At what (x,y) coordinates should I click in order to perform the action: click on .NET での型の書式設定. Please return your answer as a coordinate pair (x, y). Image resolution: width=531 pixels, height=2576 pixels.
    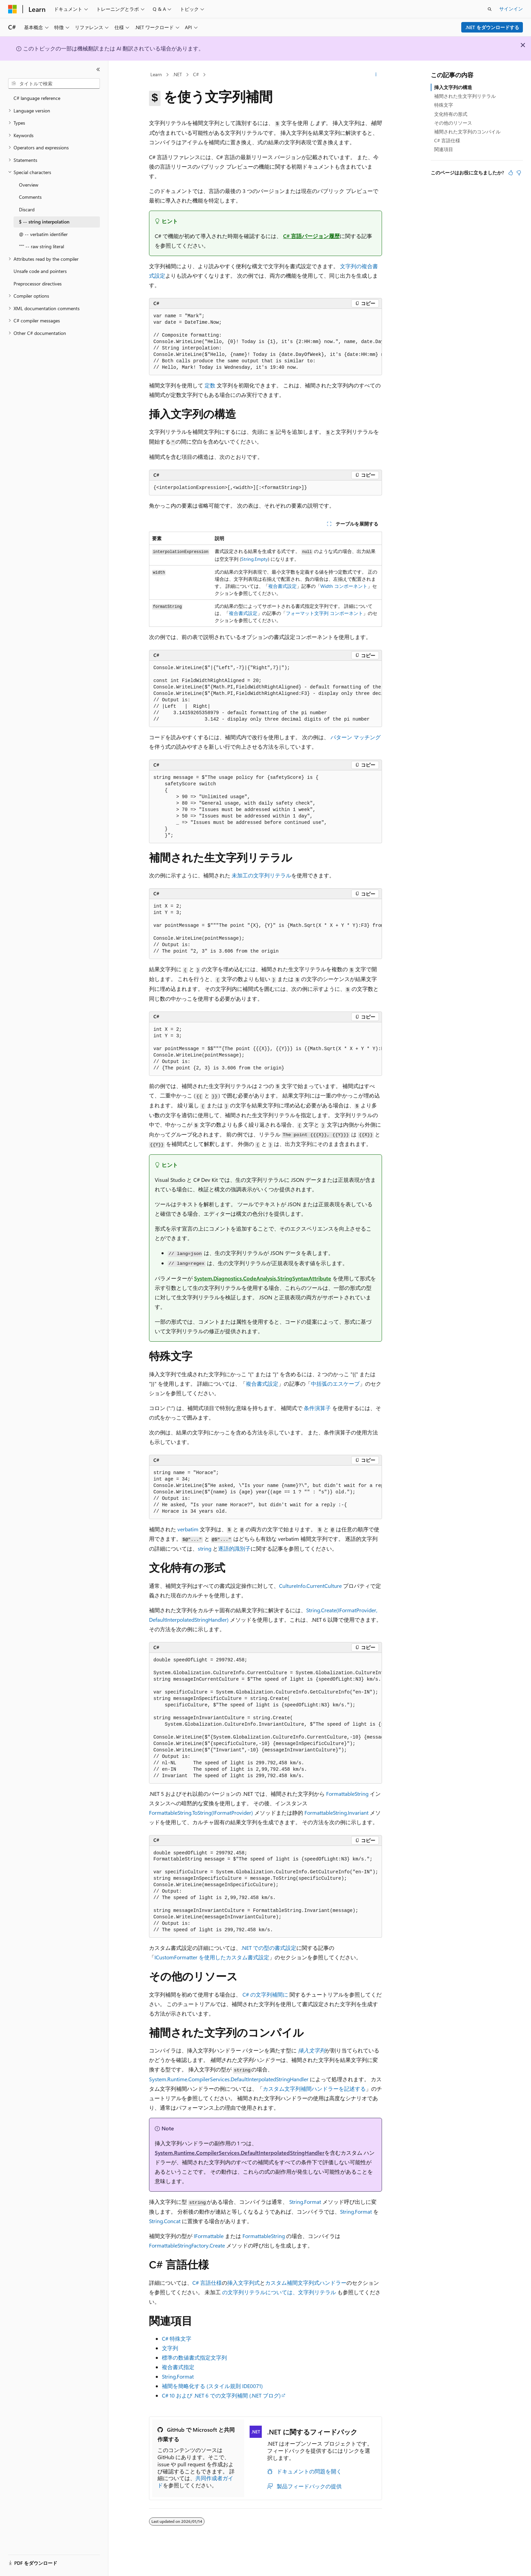
    Looking at the image, I should click on (268, 1947).